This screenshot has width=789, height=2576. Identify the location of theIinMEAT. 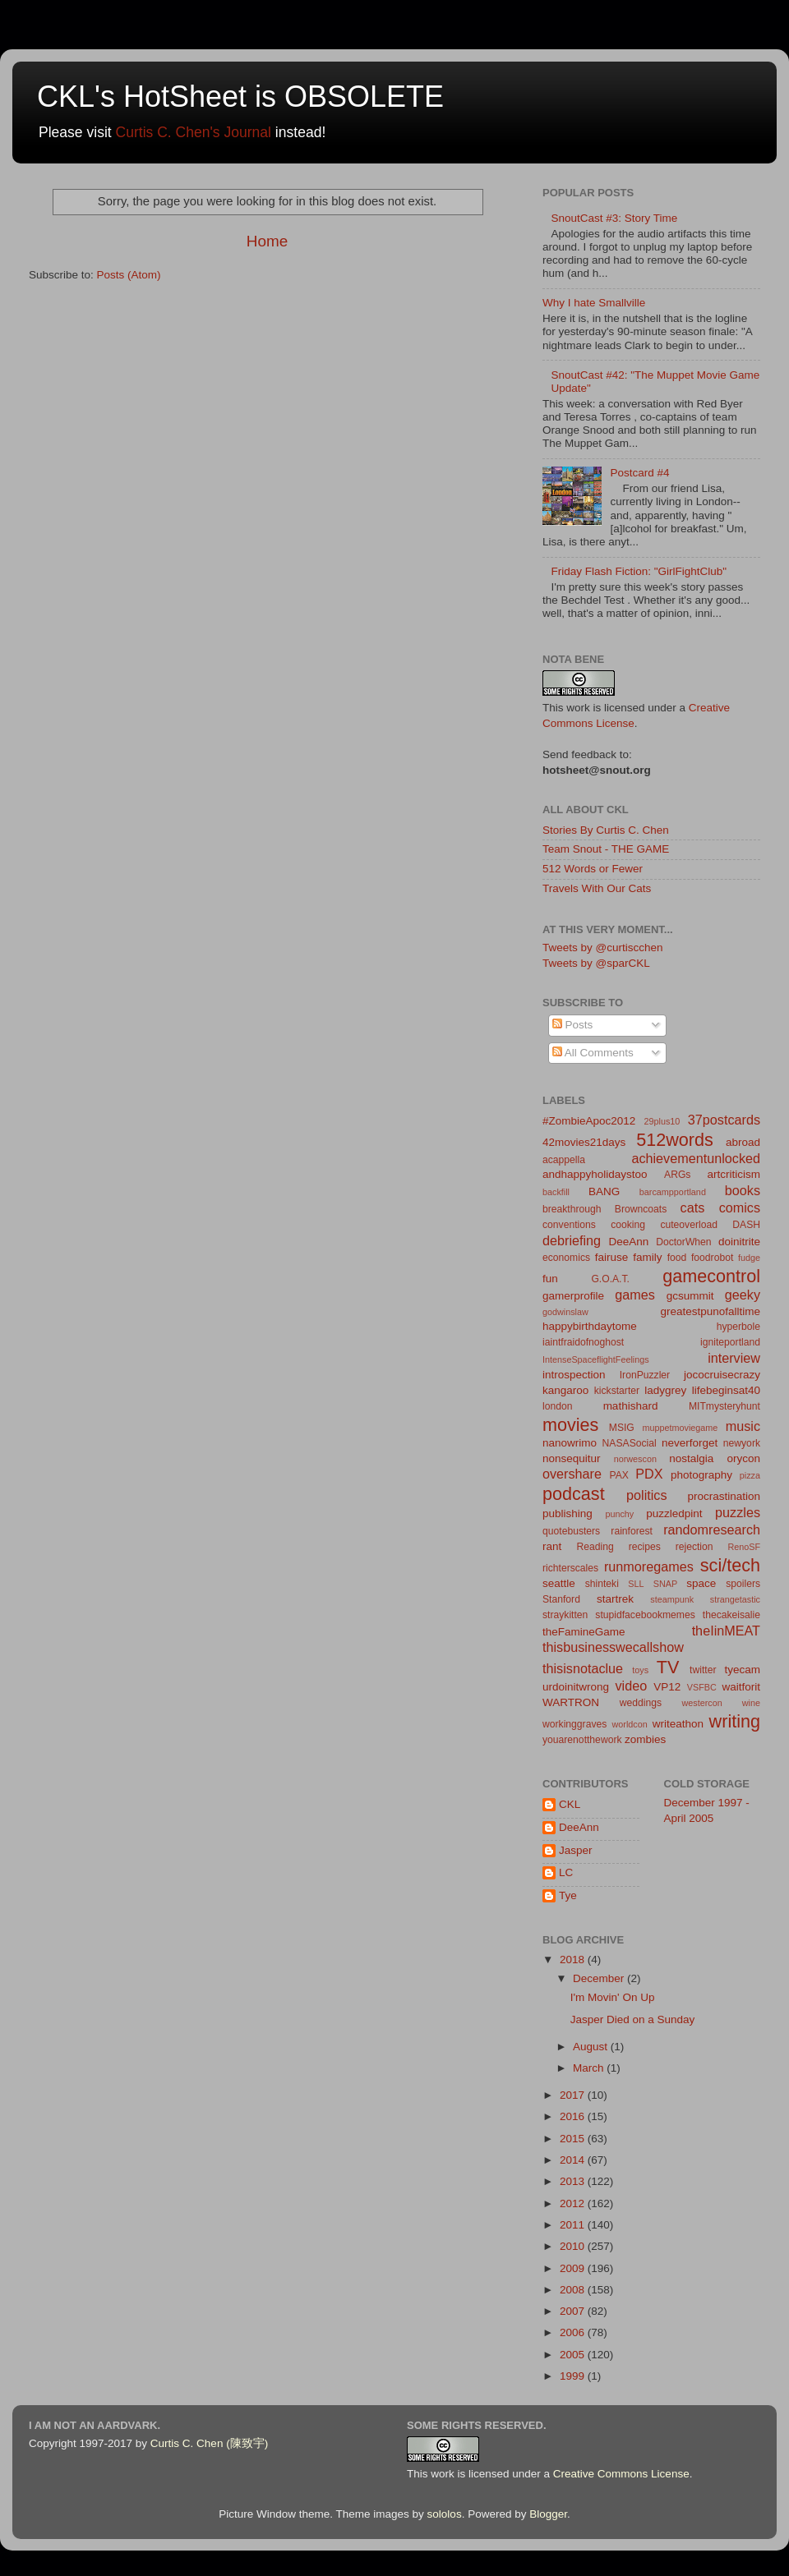
(726, 1630).